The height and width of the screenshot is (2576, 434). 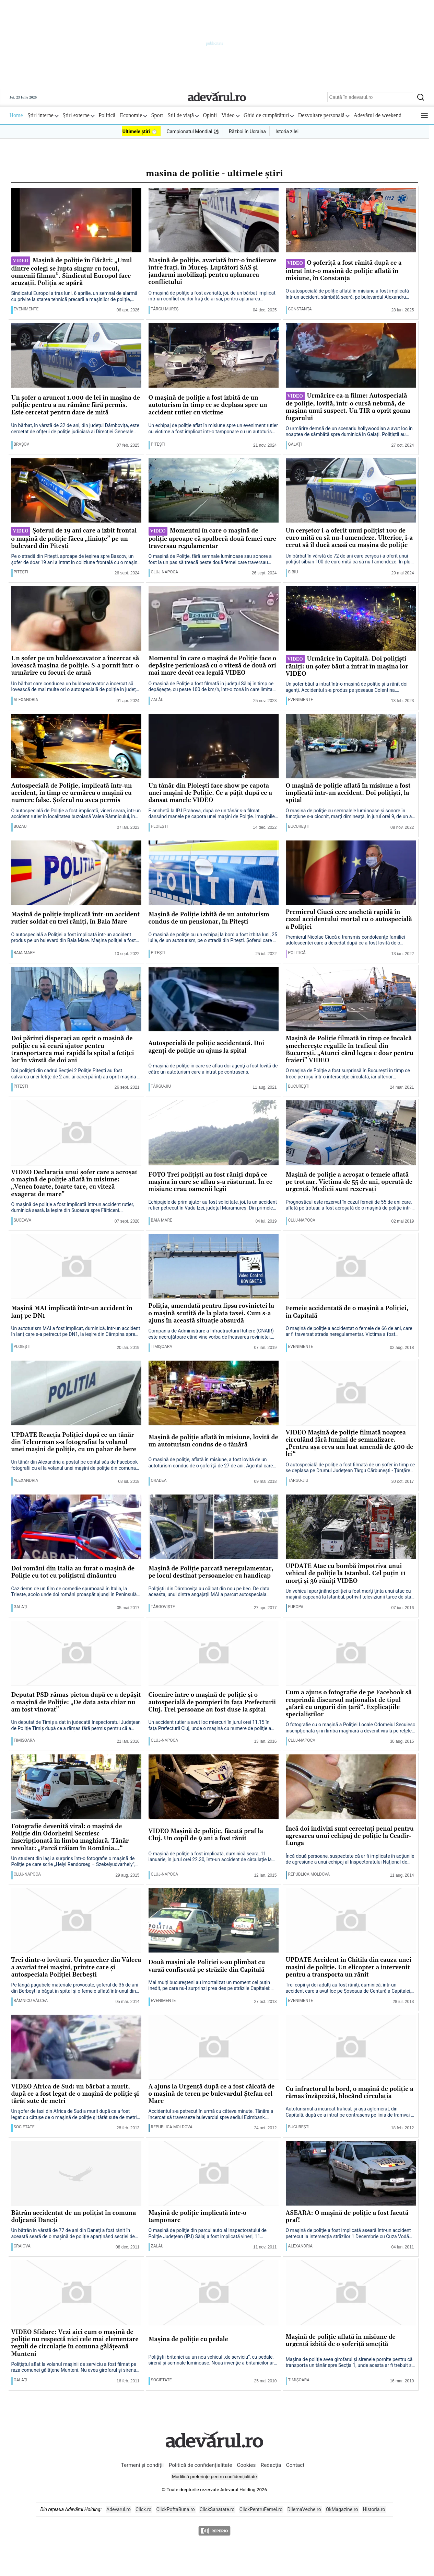 What do you see at coordinates (165, 309) in the screenshot?
I see `Târgu-Mureş` at bounding box center [165, 309].